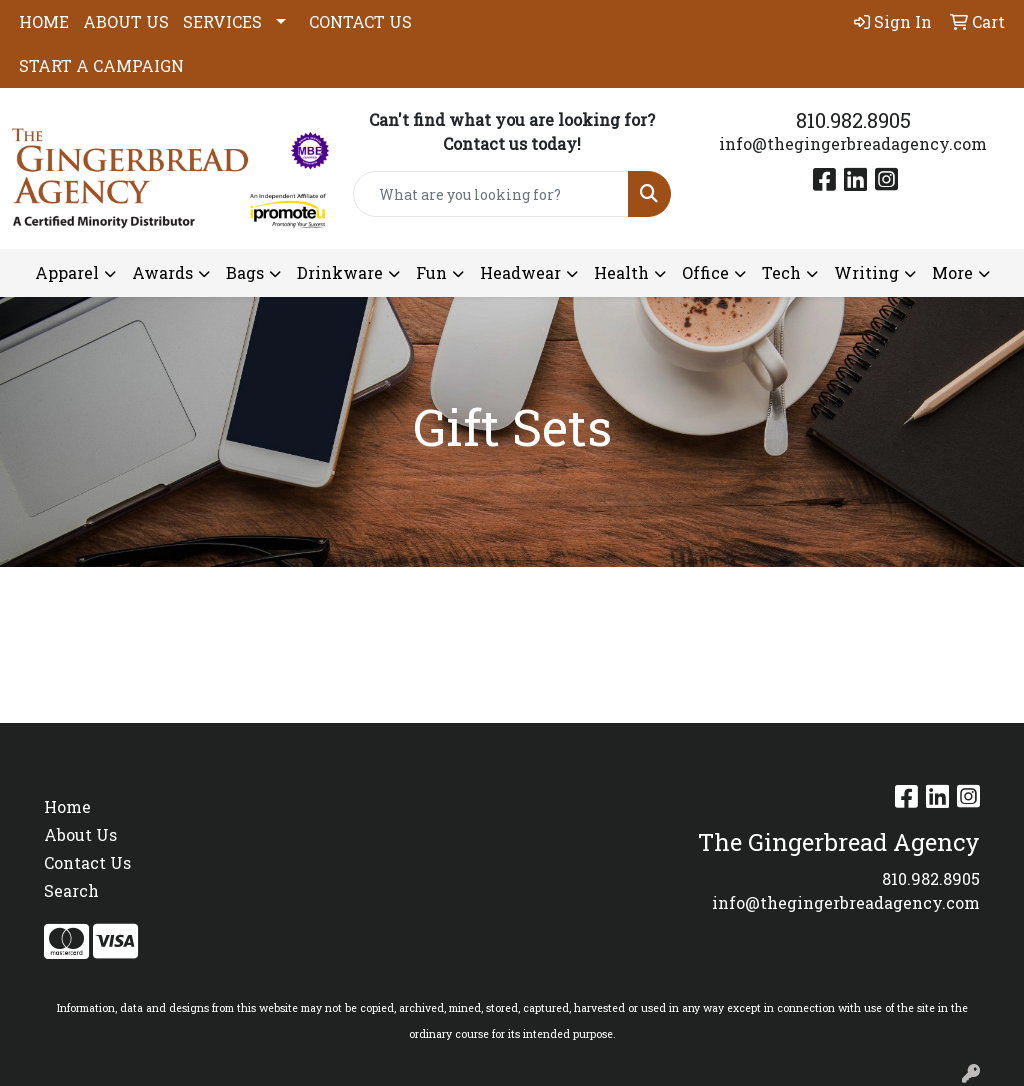 Image resolution: width=1024 pixels, height=1086 pixels. Describe the element at coordinates (44, 21) in the screenshot. I see `HOME` at that location.